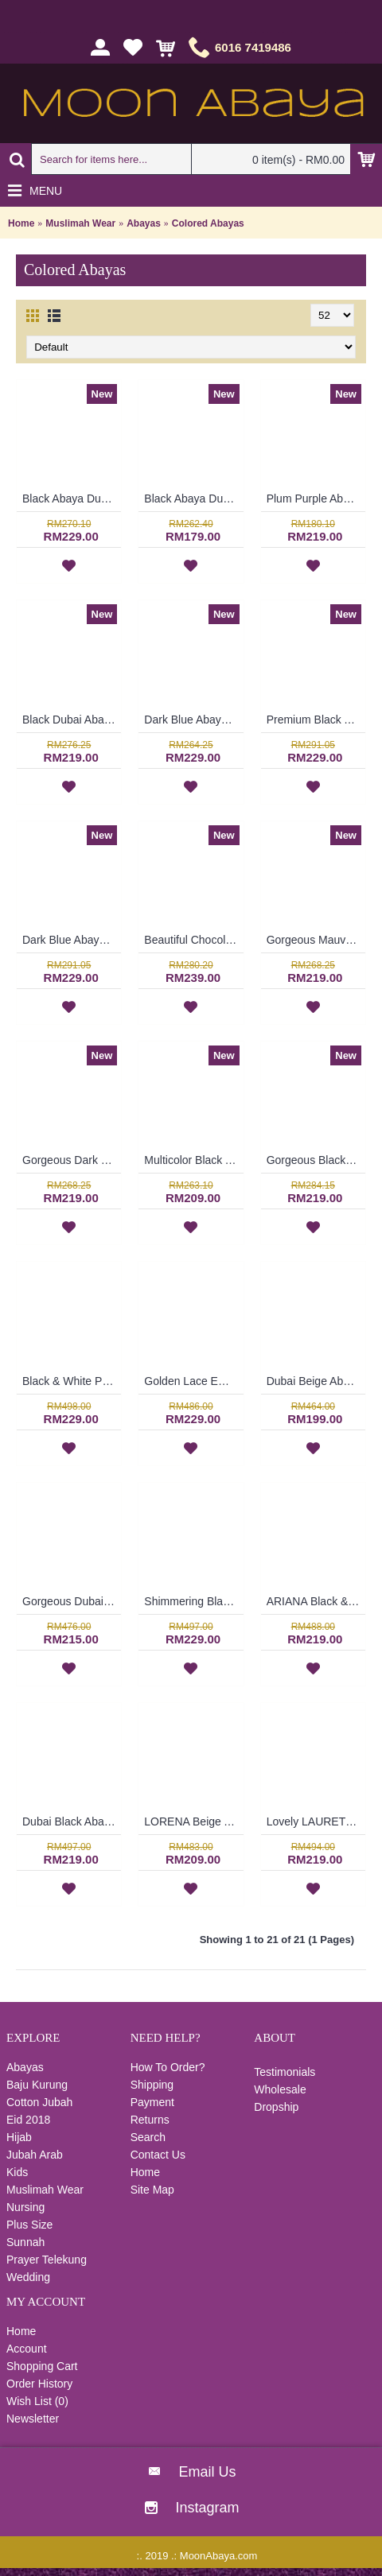 The width and height of the screenshot is (382, 2576). Describe the element at coordinates (208, 223) in the screenshot. I see `Colored Abayas` at that location.